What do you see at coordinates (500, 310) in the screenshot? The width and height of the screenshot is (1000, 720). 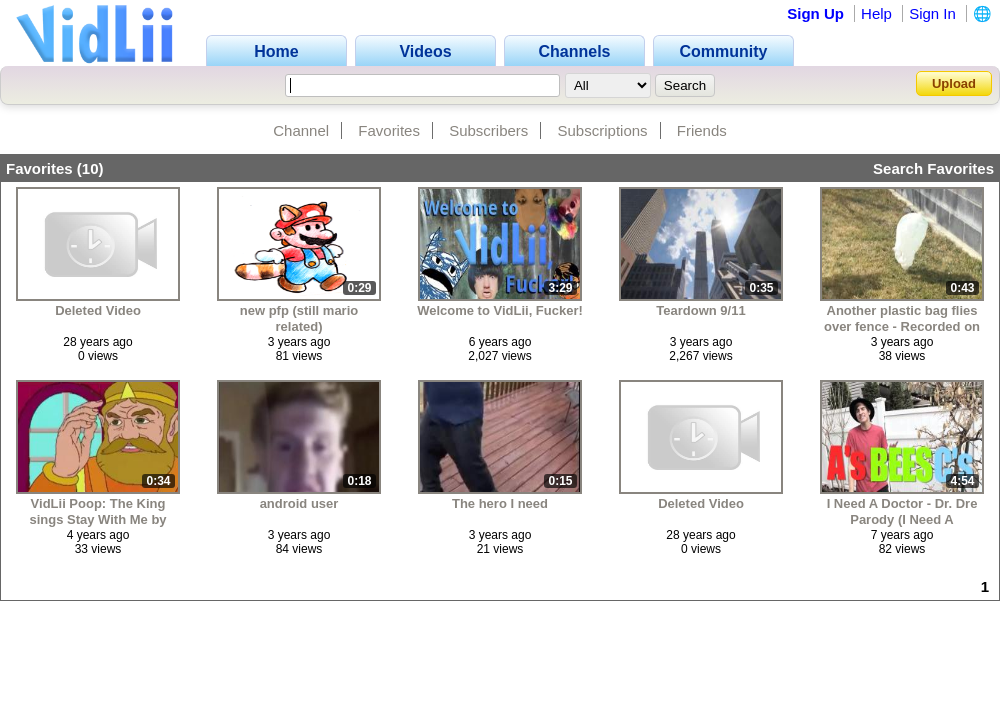 I see `Welcome to VidLii, Fucker!` at bounding box center [500, 310].